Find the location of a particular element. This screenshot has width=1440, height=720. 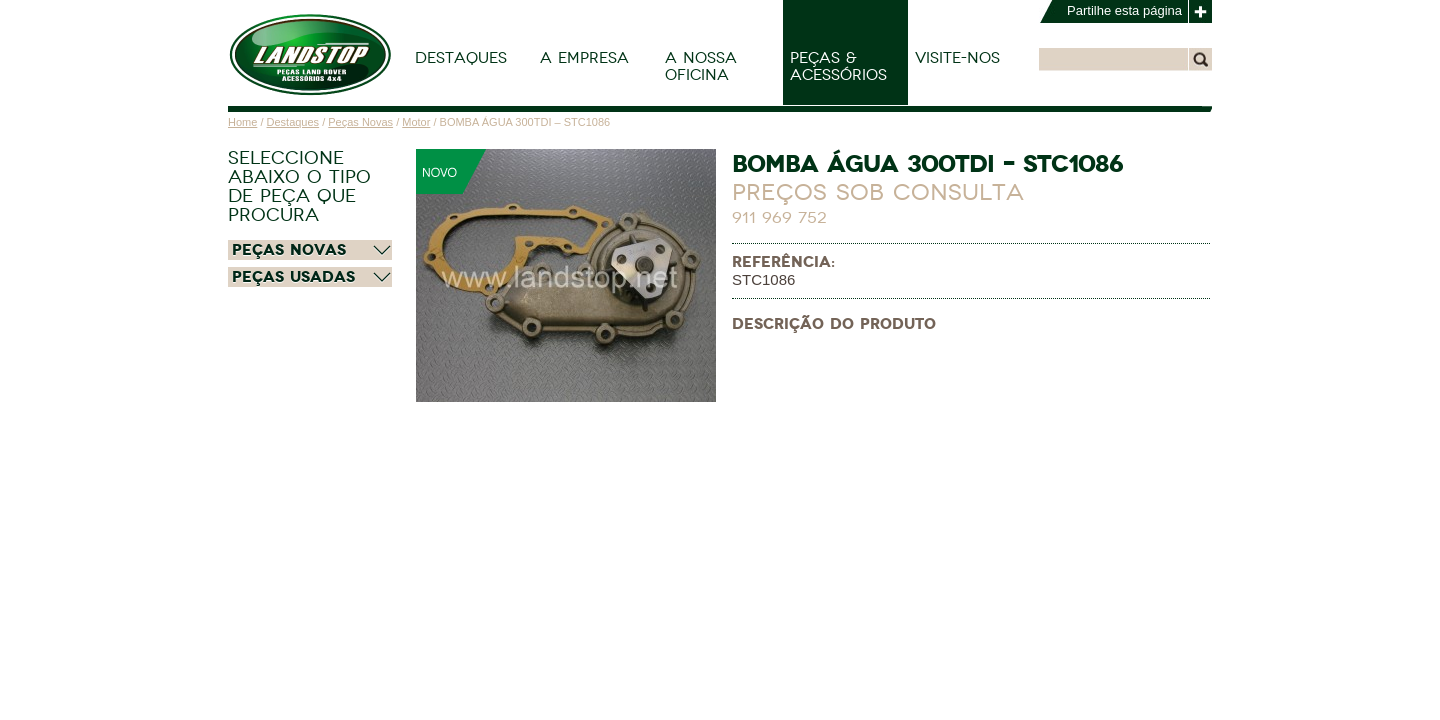

Destaques is located at coordinates (461, 58).